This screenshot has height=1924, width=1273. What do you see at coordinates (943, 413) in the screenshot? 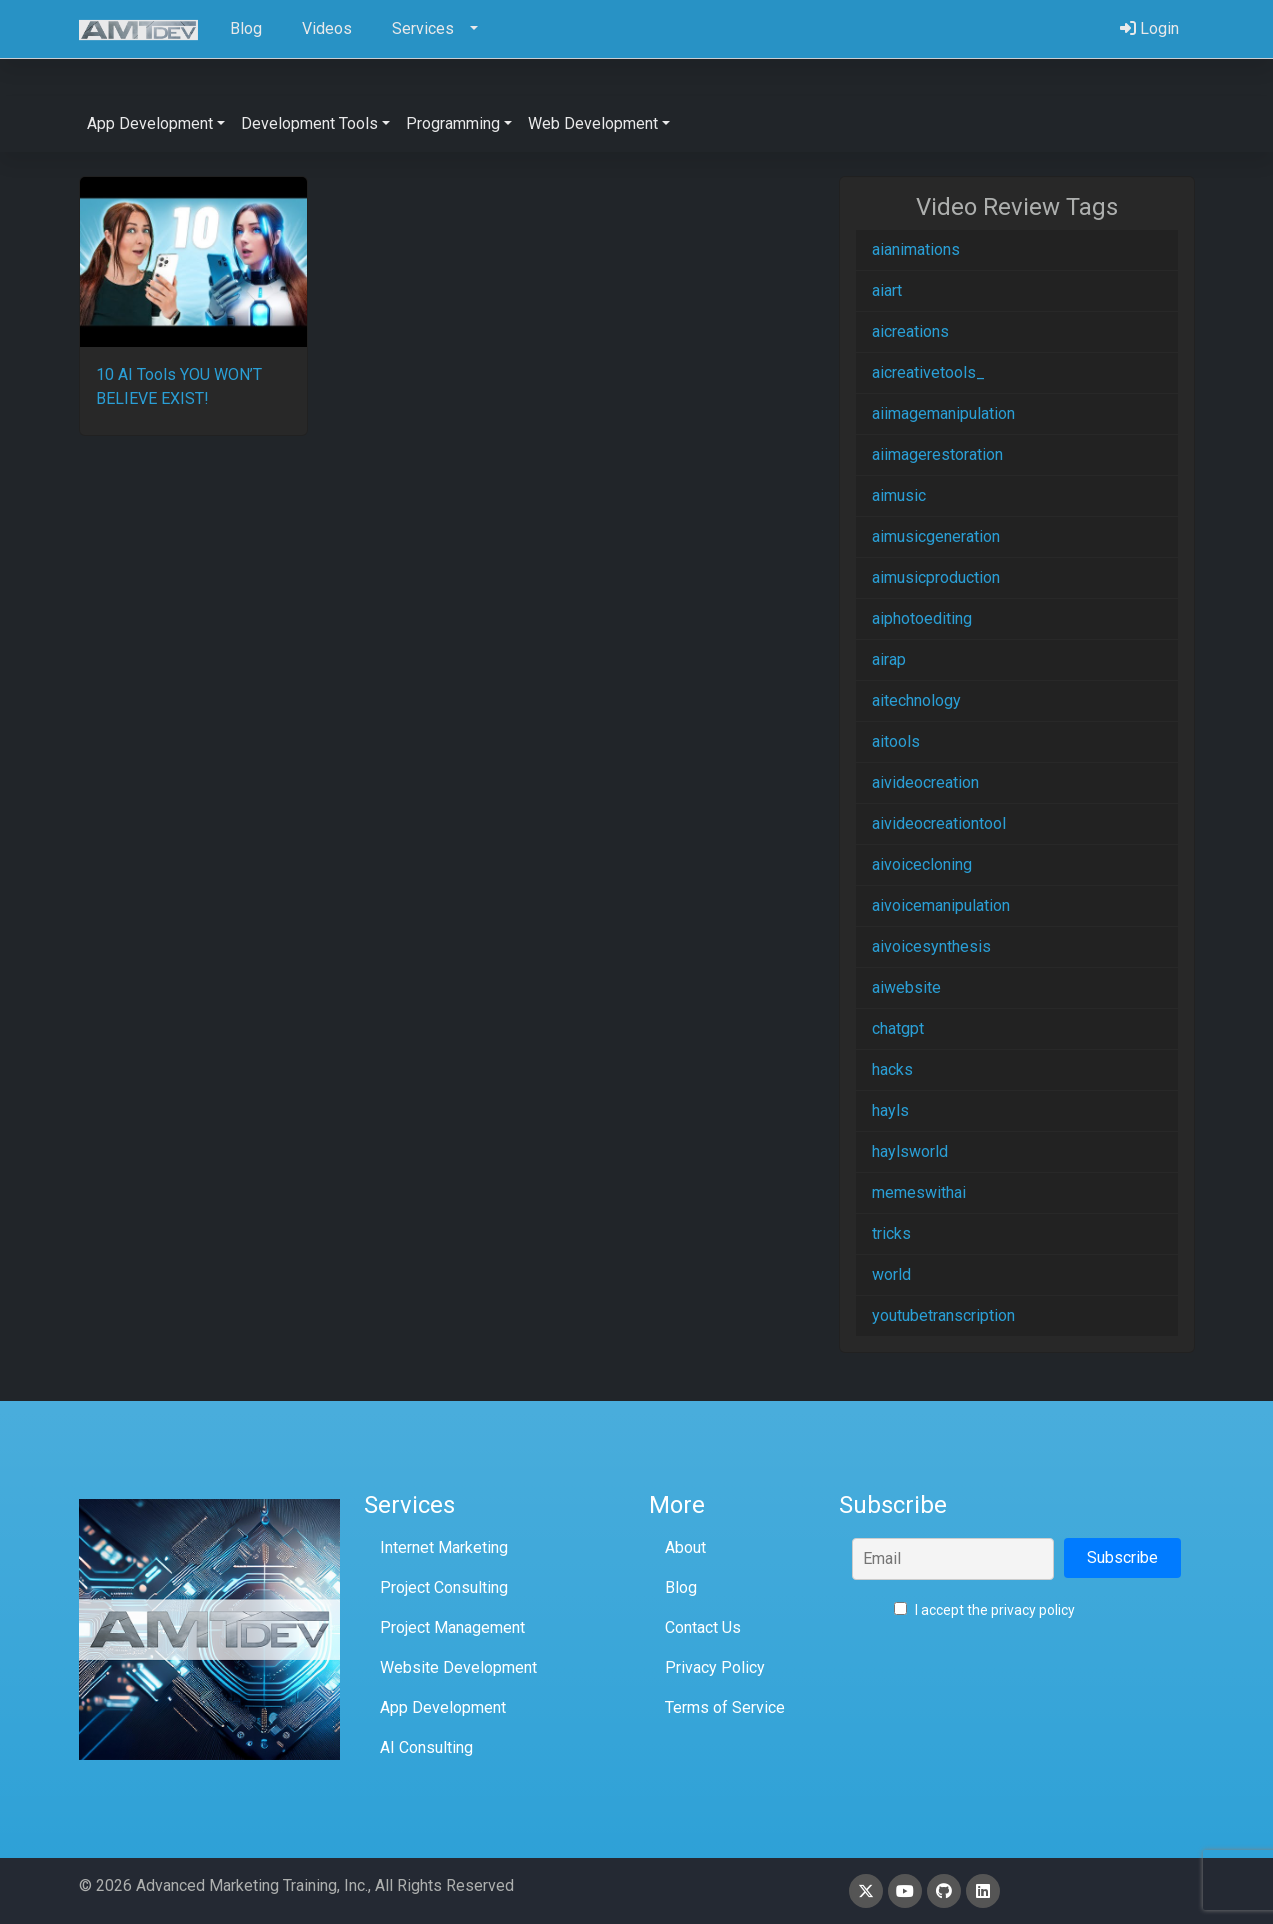
I see `aiimagemanipulation` at bounding box center [943, 413].